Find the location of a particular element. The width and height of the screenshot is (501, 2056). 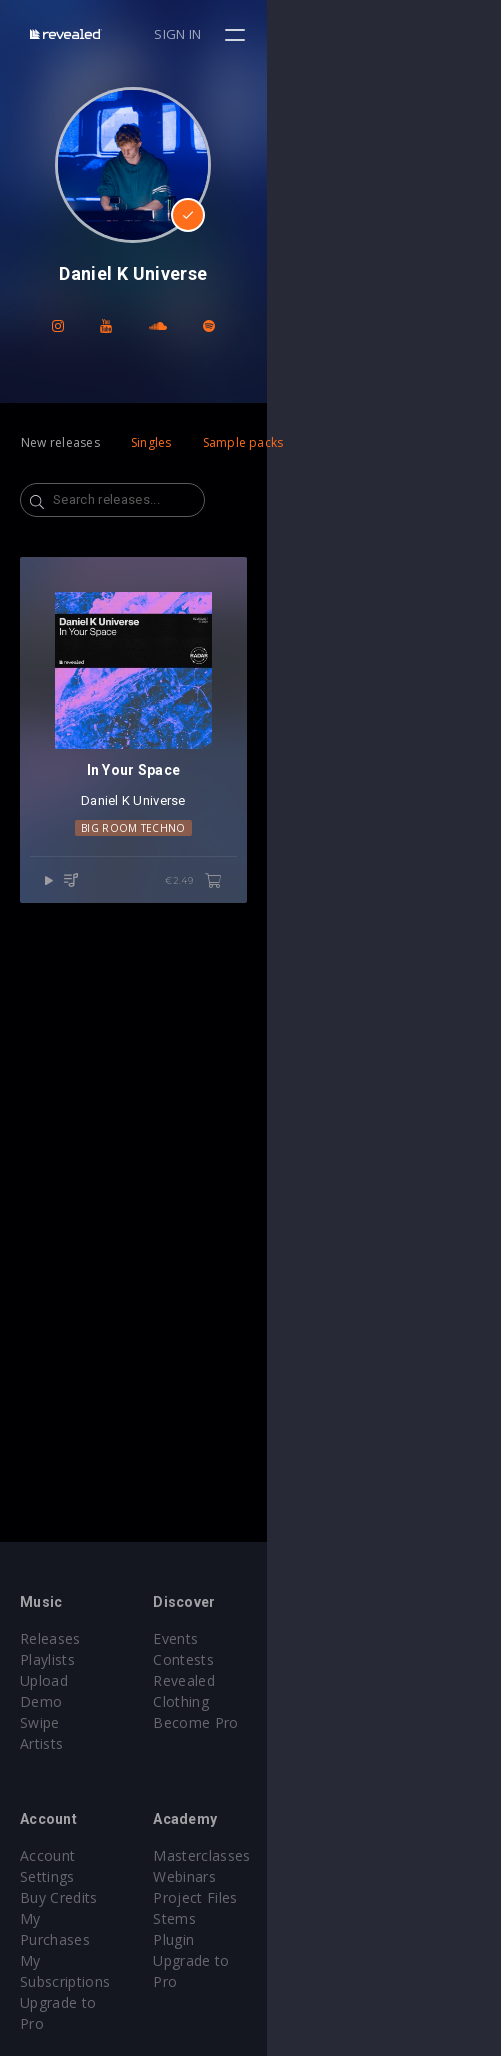

Singles is located at coordinates (151, 442).